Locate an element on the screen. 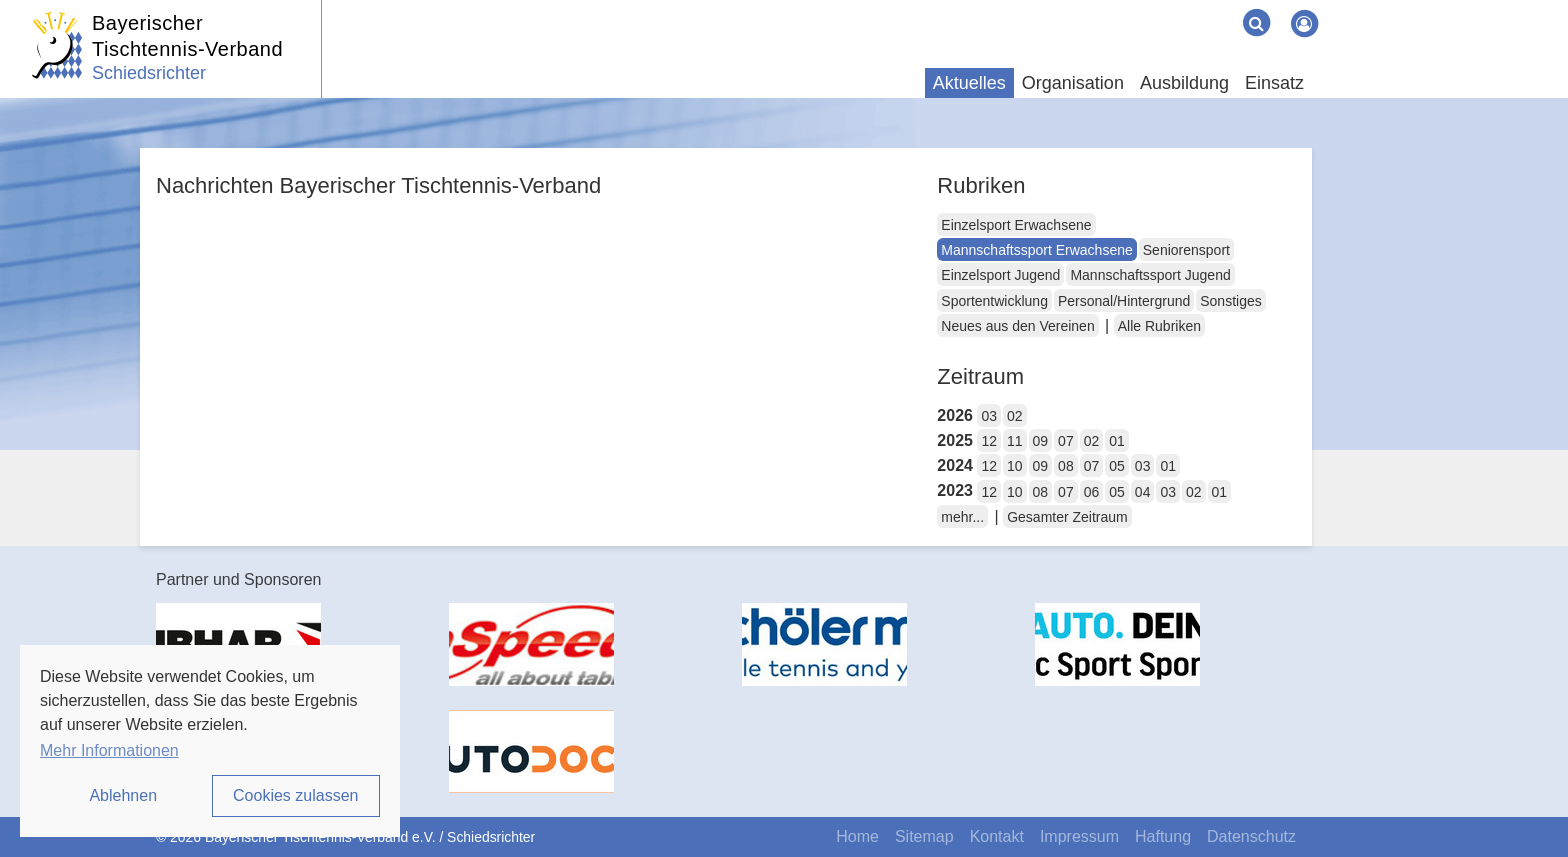 This screenshot has width=1568, height=857. Sportentwicklung is located at coordinates (994, 301).